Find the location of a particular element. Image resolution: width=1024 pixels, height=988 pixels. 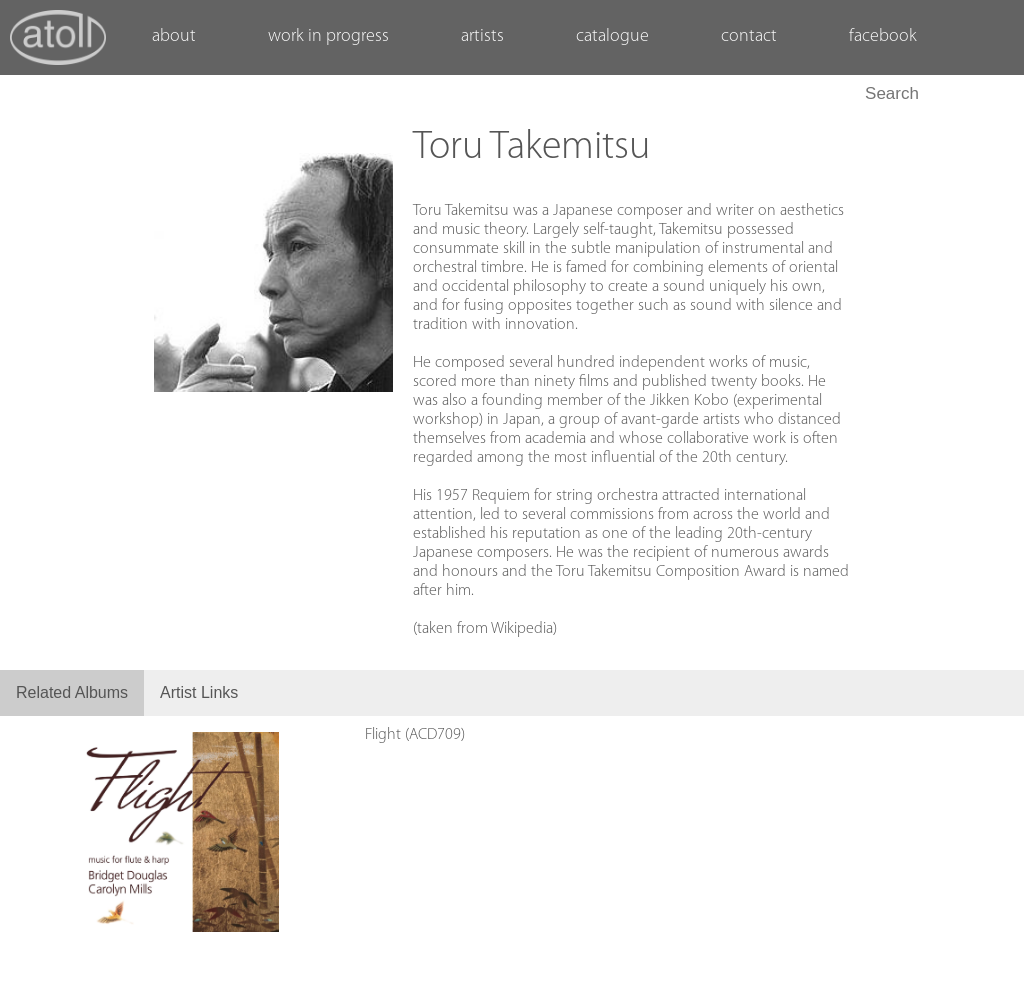

Artist Links is located at coordinates (199, 692).